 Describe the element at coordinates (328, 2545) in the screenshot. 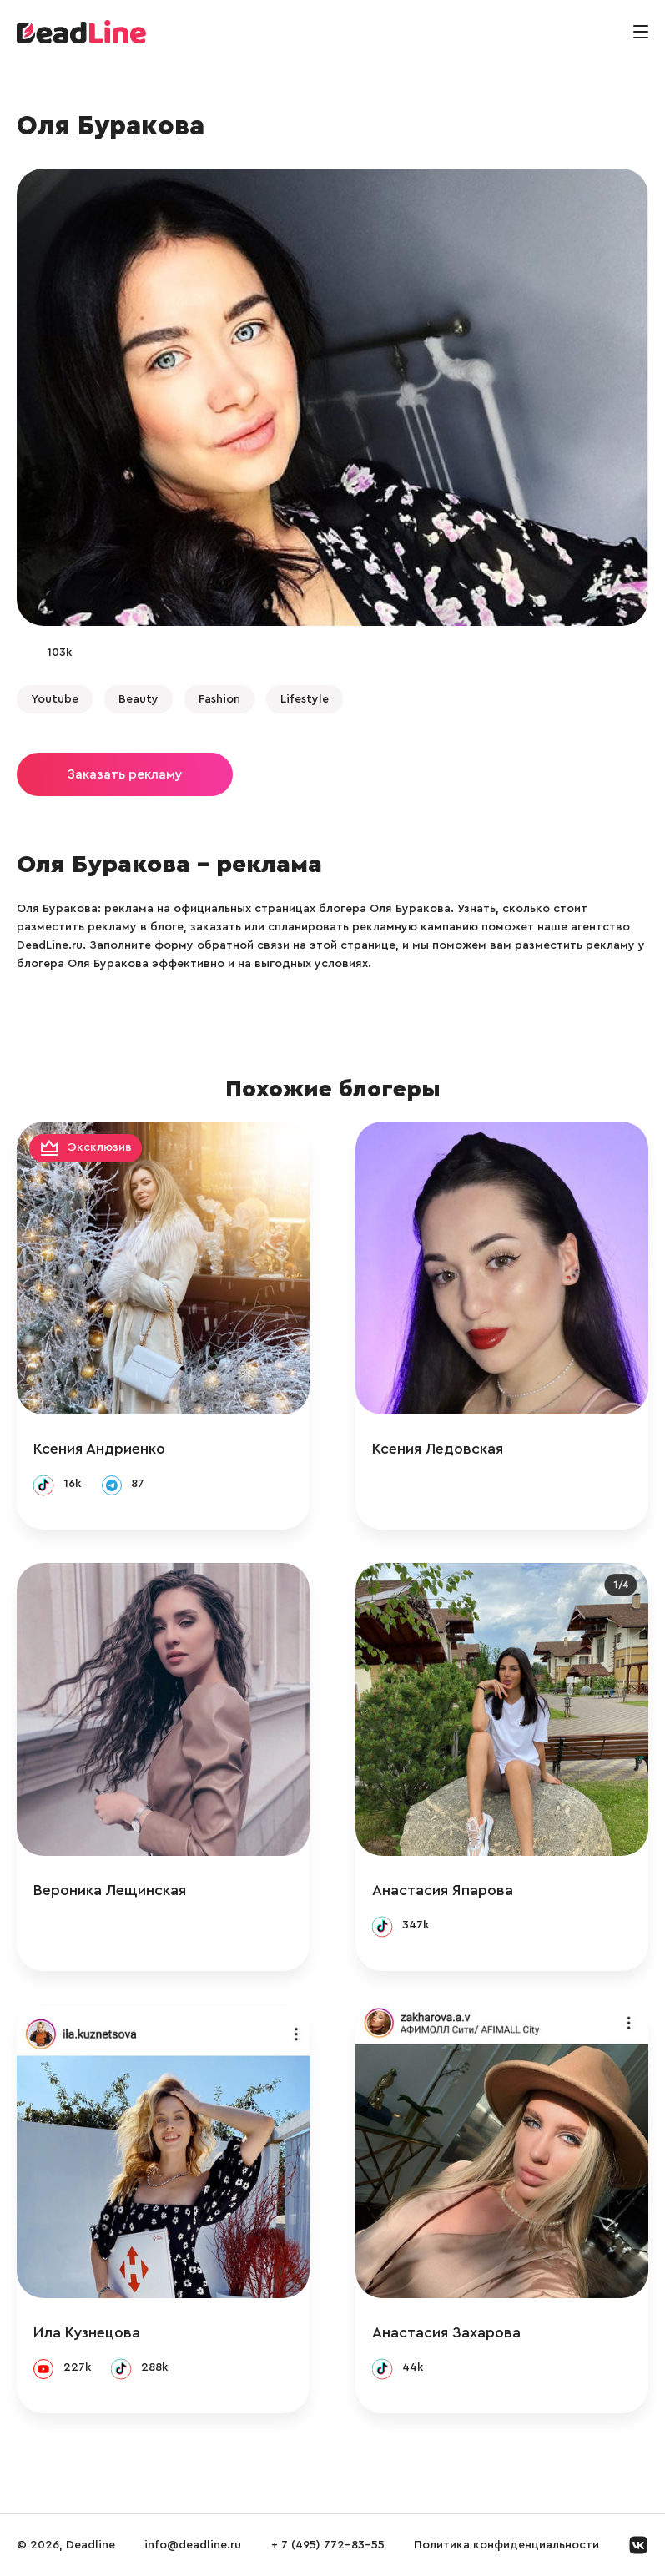

I see `+ 7 (495) 772-83-55` at that location.